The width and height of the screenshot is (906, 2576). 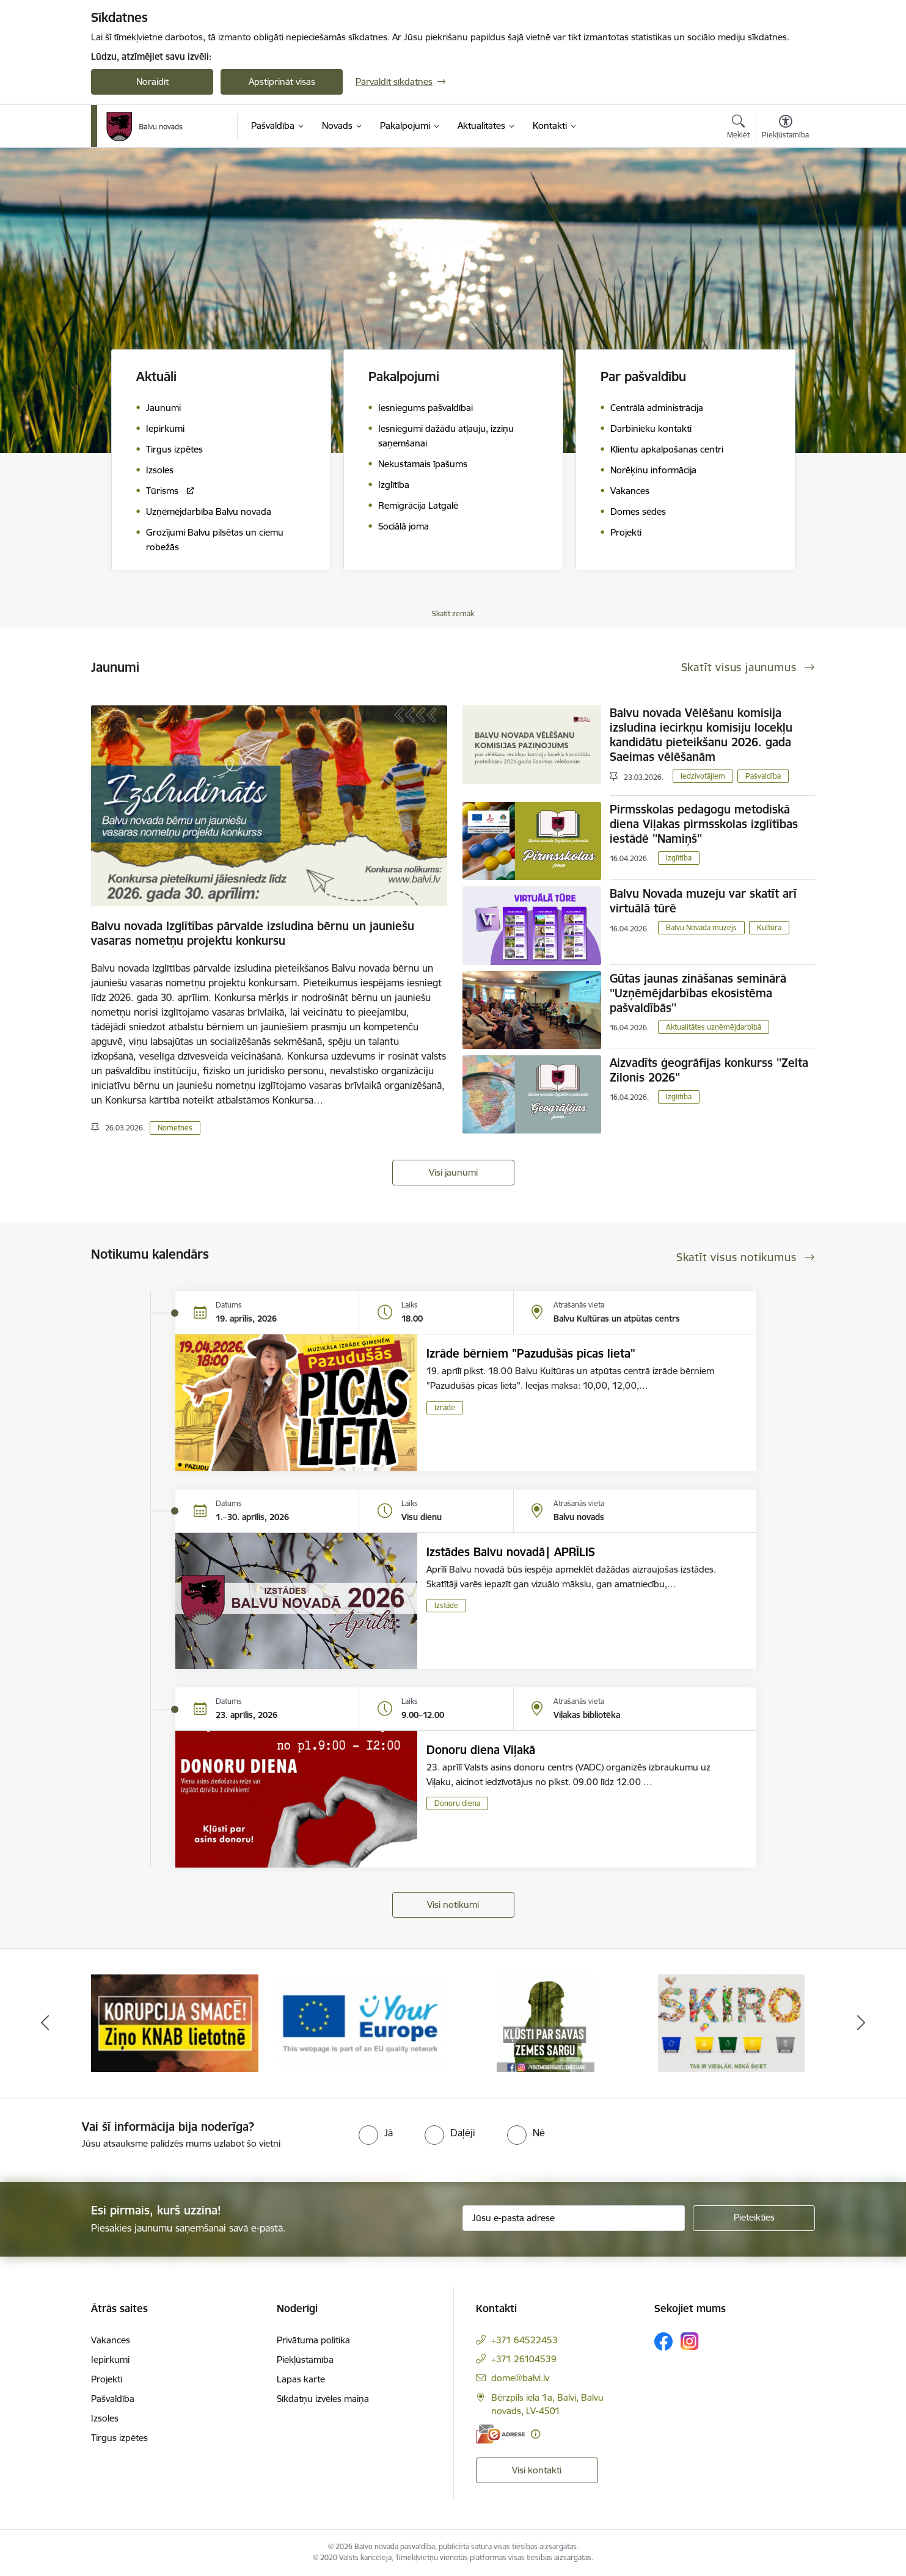 I want to click on Izrāde bērniem "Pazudušās picas lieta", so click(x=530, y=1353).